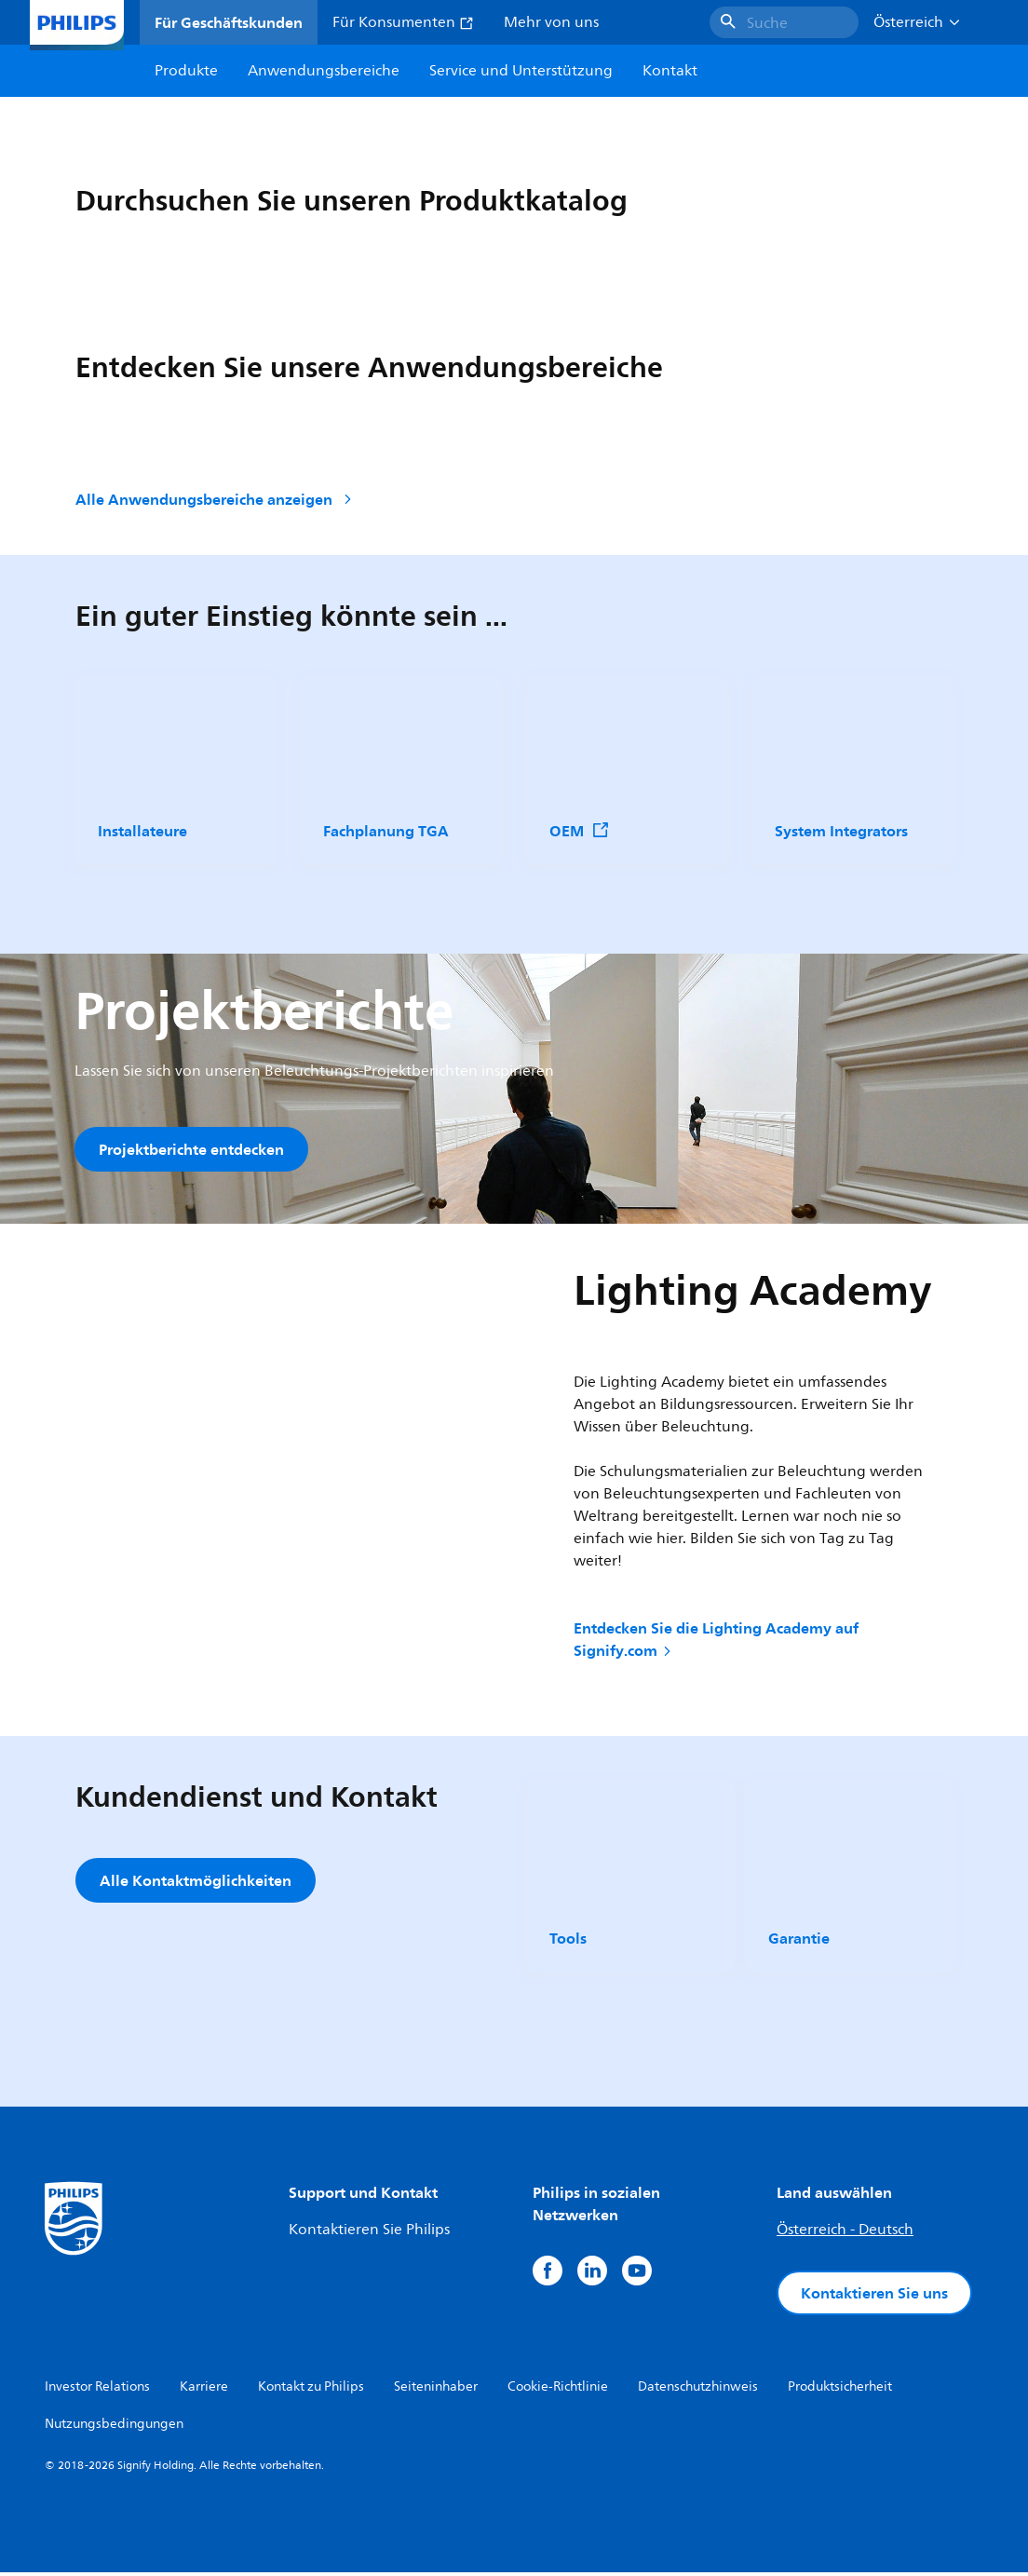 The height and width of the screenshot is (2576, 1028). I want to click on Kontaktieren Sie Philips, so click(369, 2233).